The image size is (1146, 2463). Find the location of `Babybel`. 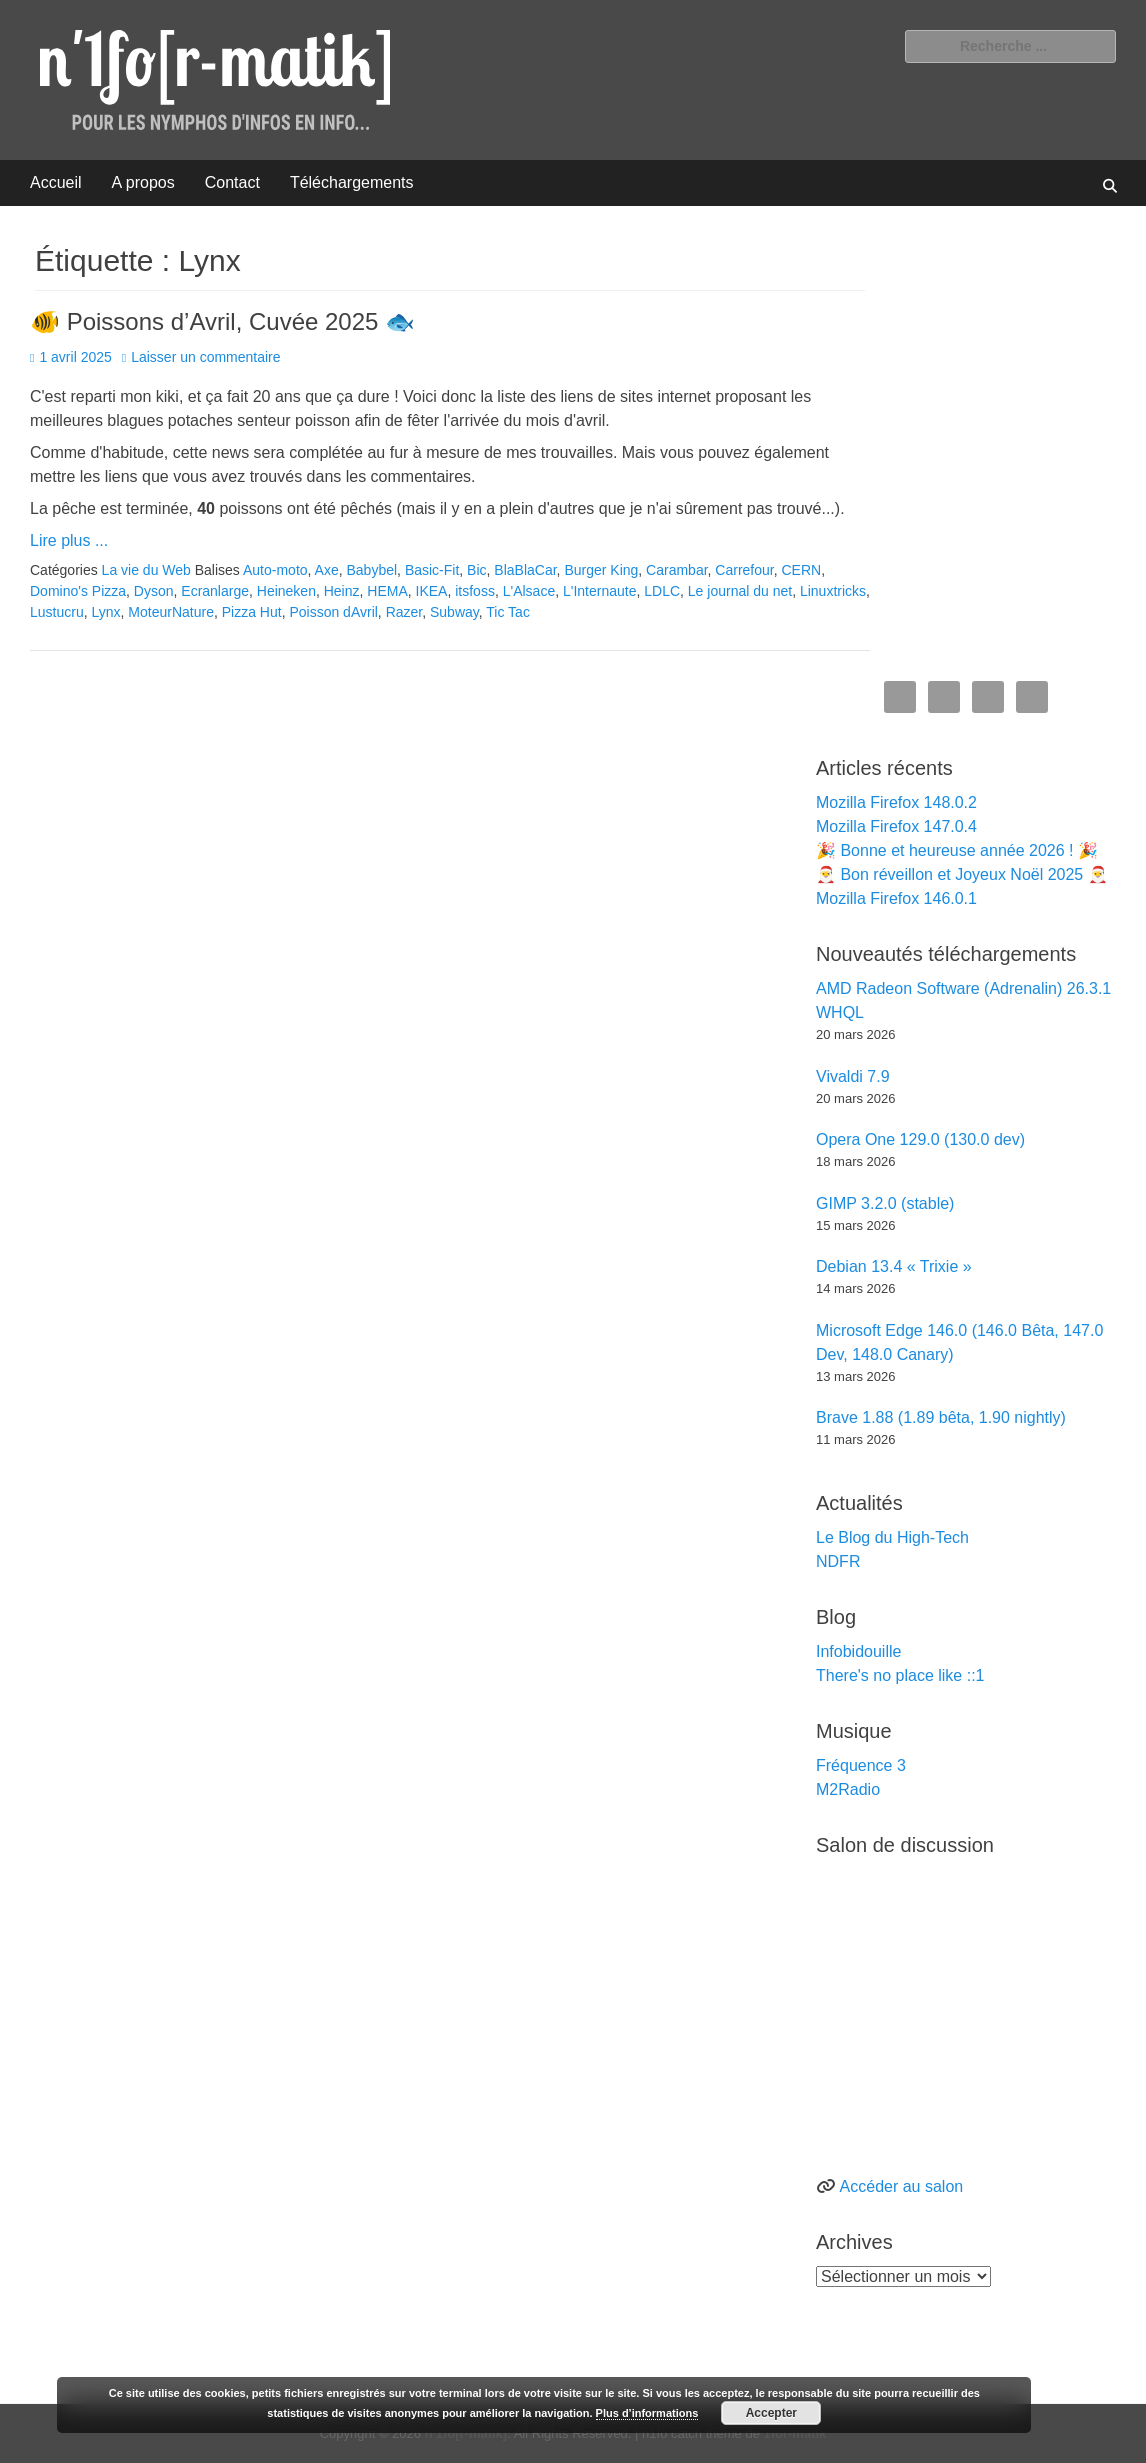

Babybel is located at coordinates (372, 570).